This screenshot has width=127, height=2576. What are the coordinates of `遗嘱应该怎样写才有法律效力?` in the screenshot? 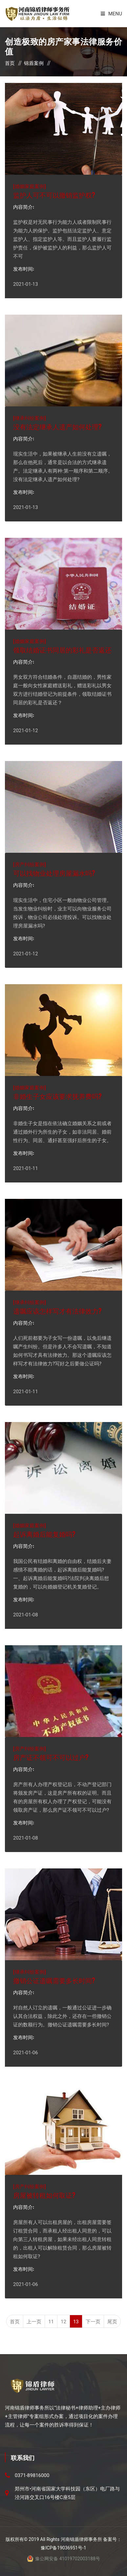 It's located at (57, 1311).